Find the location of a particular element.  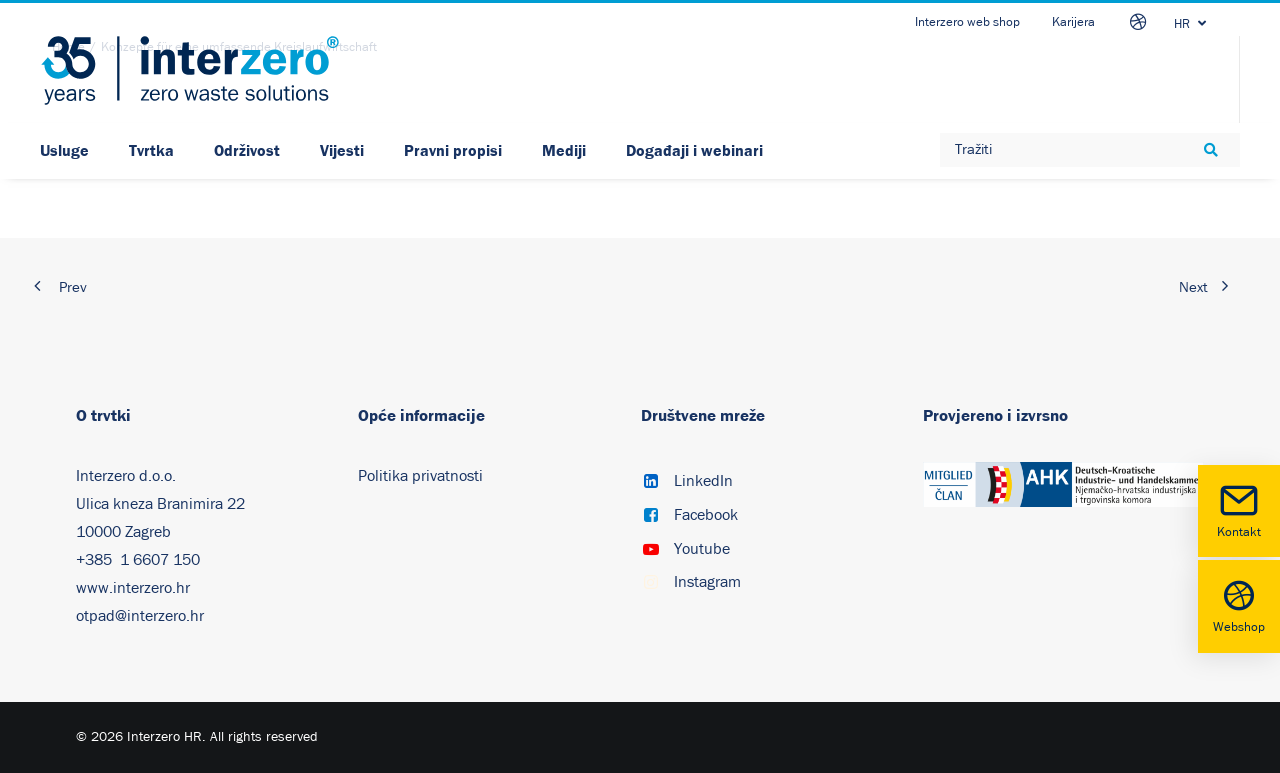

Instagram [button] is located at coordinates (707, 582).